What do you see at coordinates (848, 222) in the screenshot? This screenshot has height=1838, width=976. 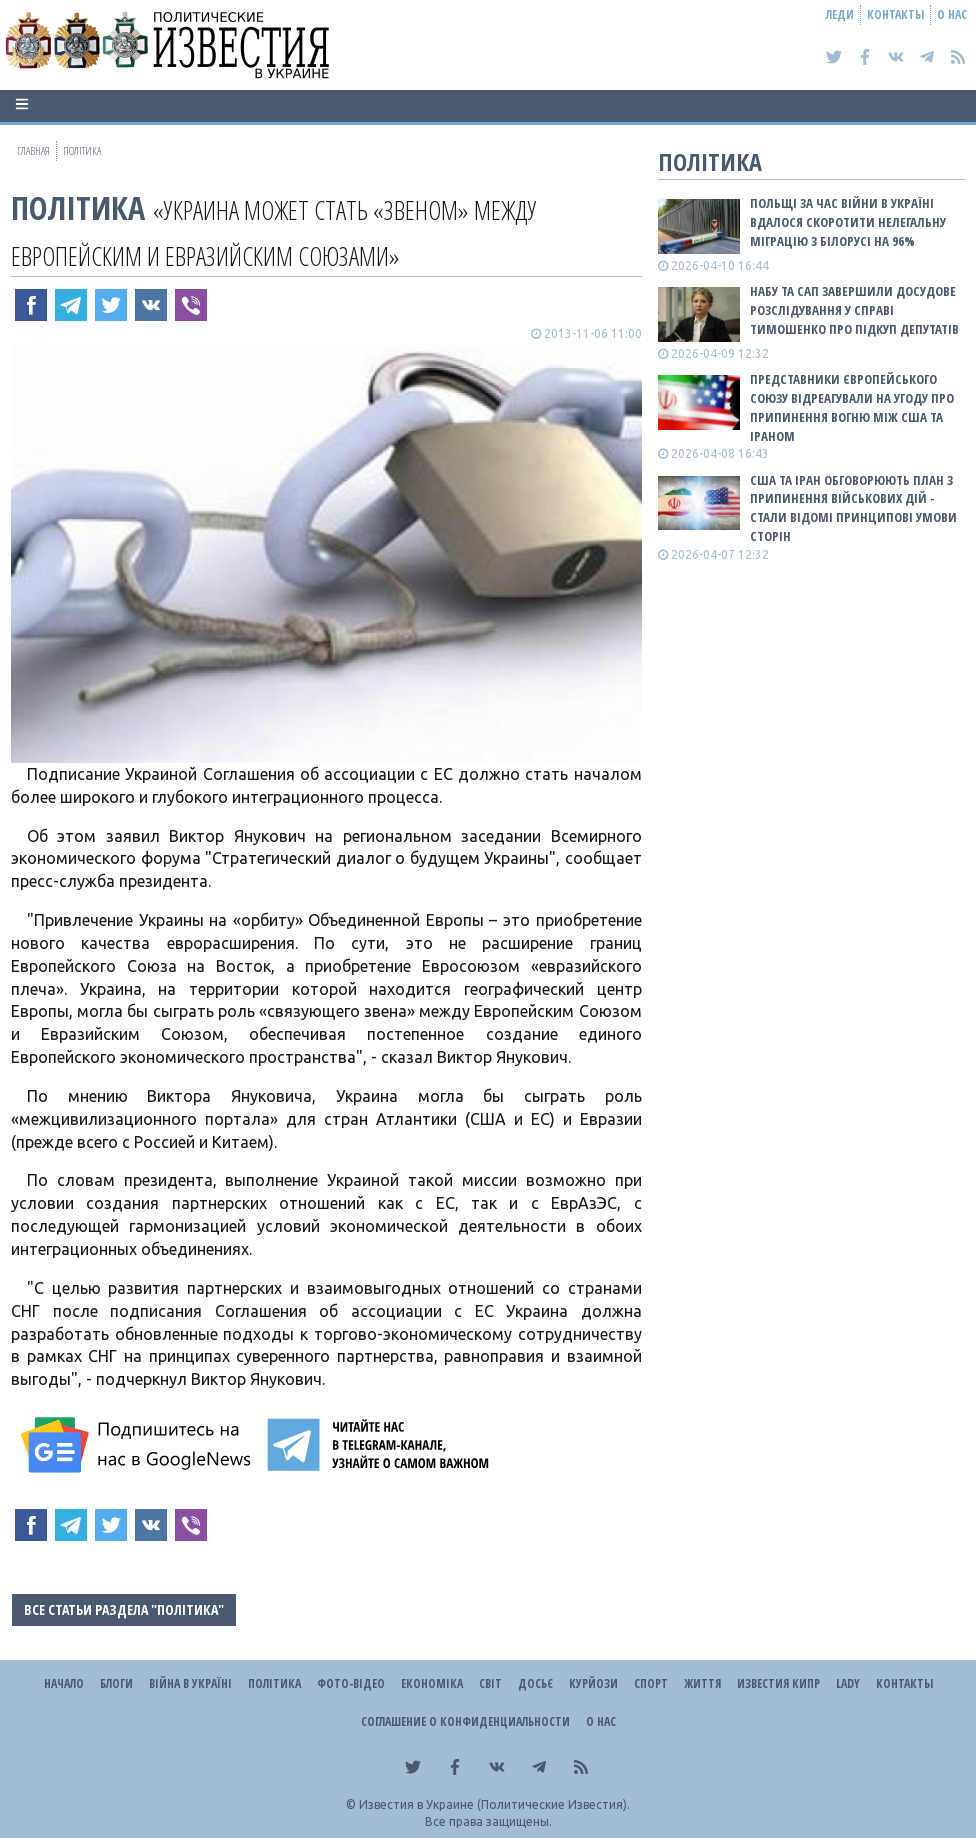 I see `Польщі за час війни в Україні вдалося скоротити нелегальну міграцію з Білорусі на 96%` at bounding box center [848, 222].